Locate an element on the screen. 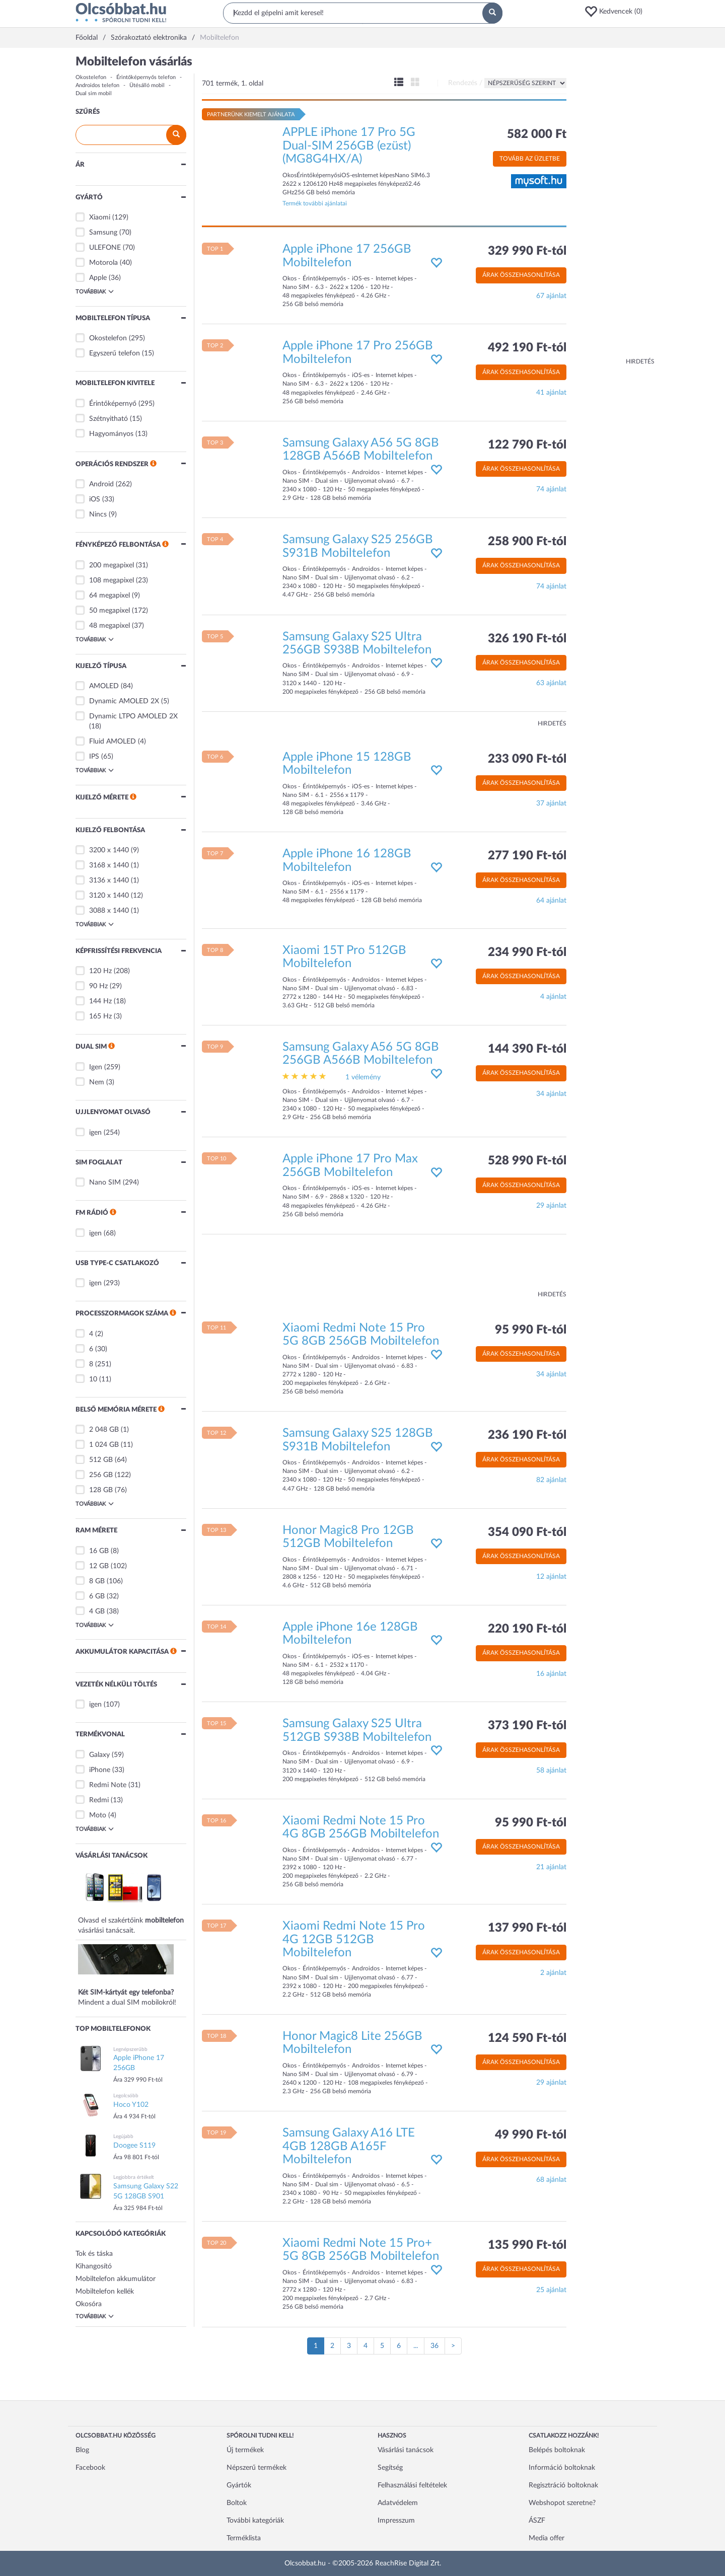  16 ajánlat is located at coordinates (551, 1673).